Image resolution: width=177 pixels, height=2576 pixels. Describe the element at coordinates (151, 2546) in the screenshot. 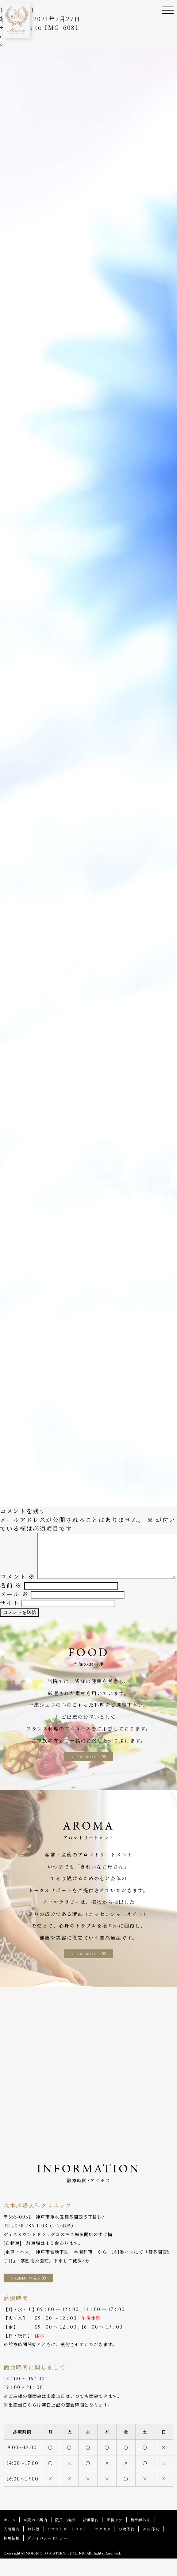

I see `WEB予約` at that location.